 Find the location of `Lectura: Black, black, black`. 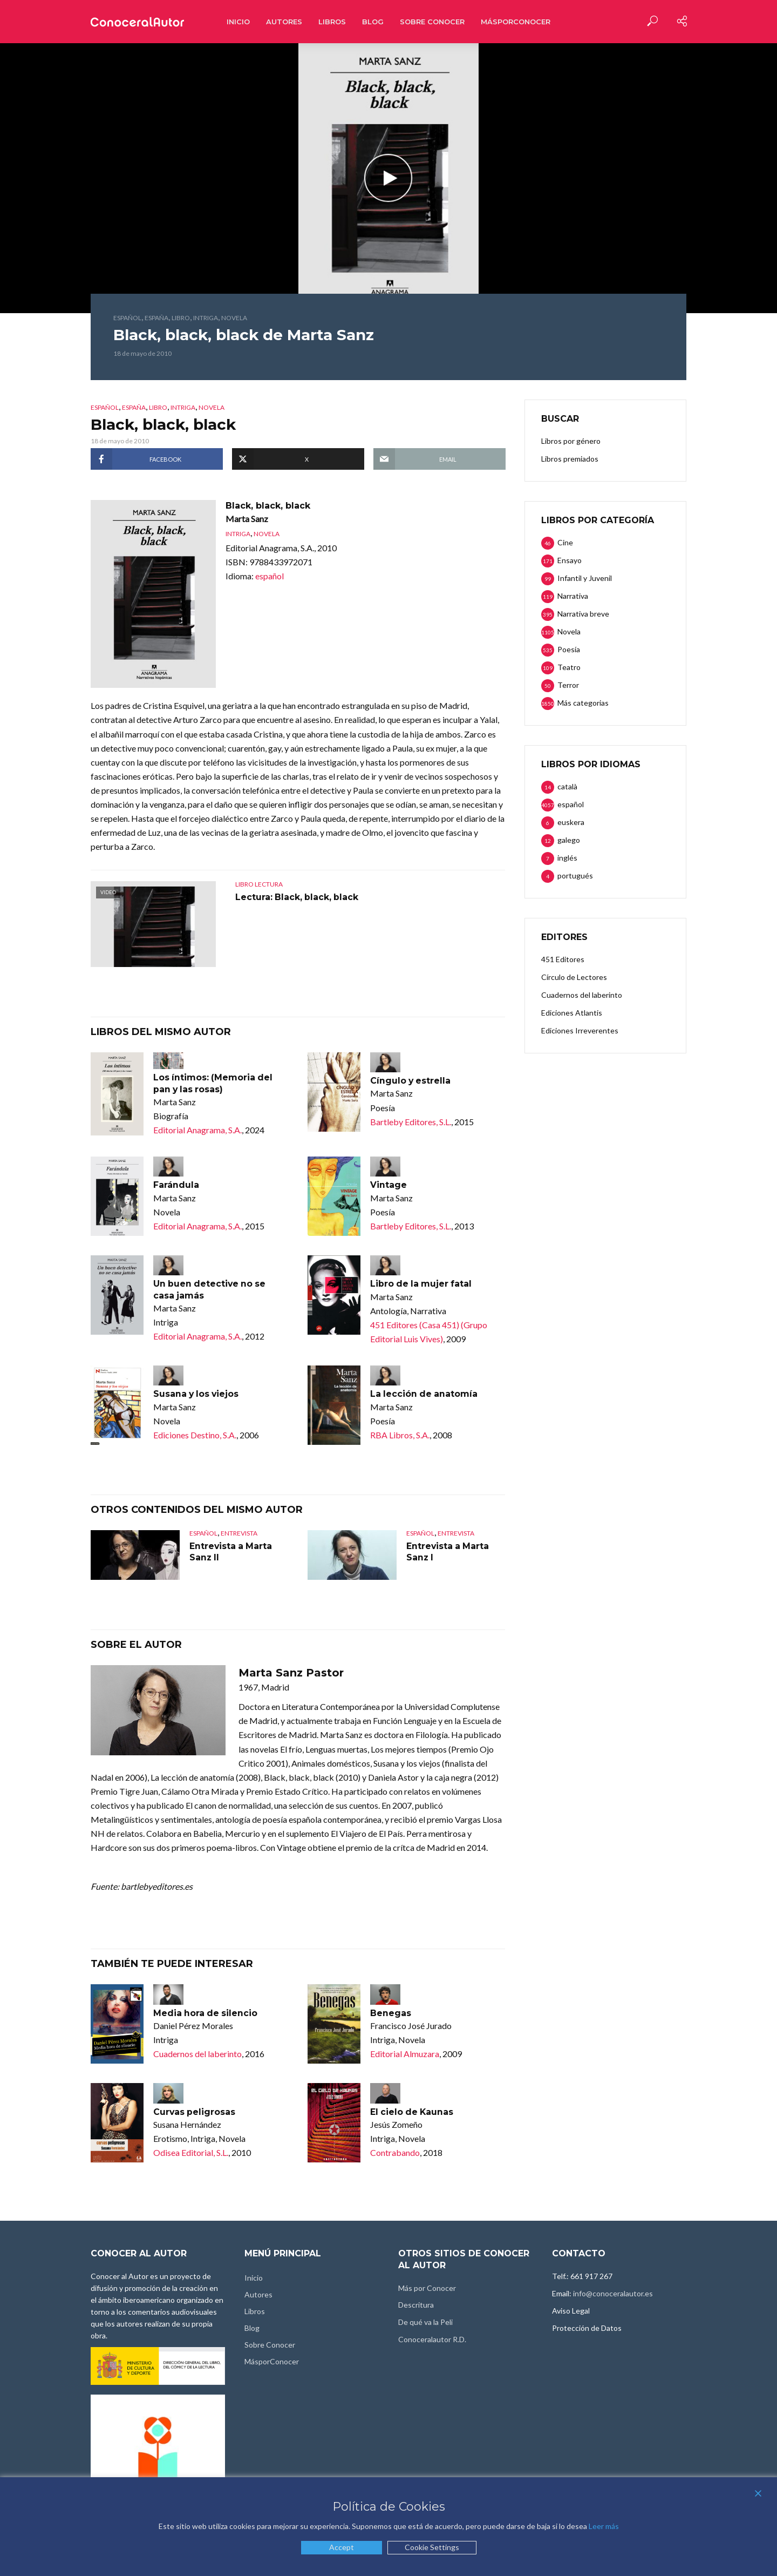

Lectura: Black, black, black is located at coordinates (297, 897).